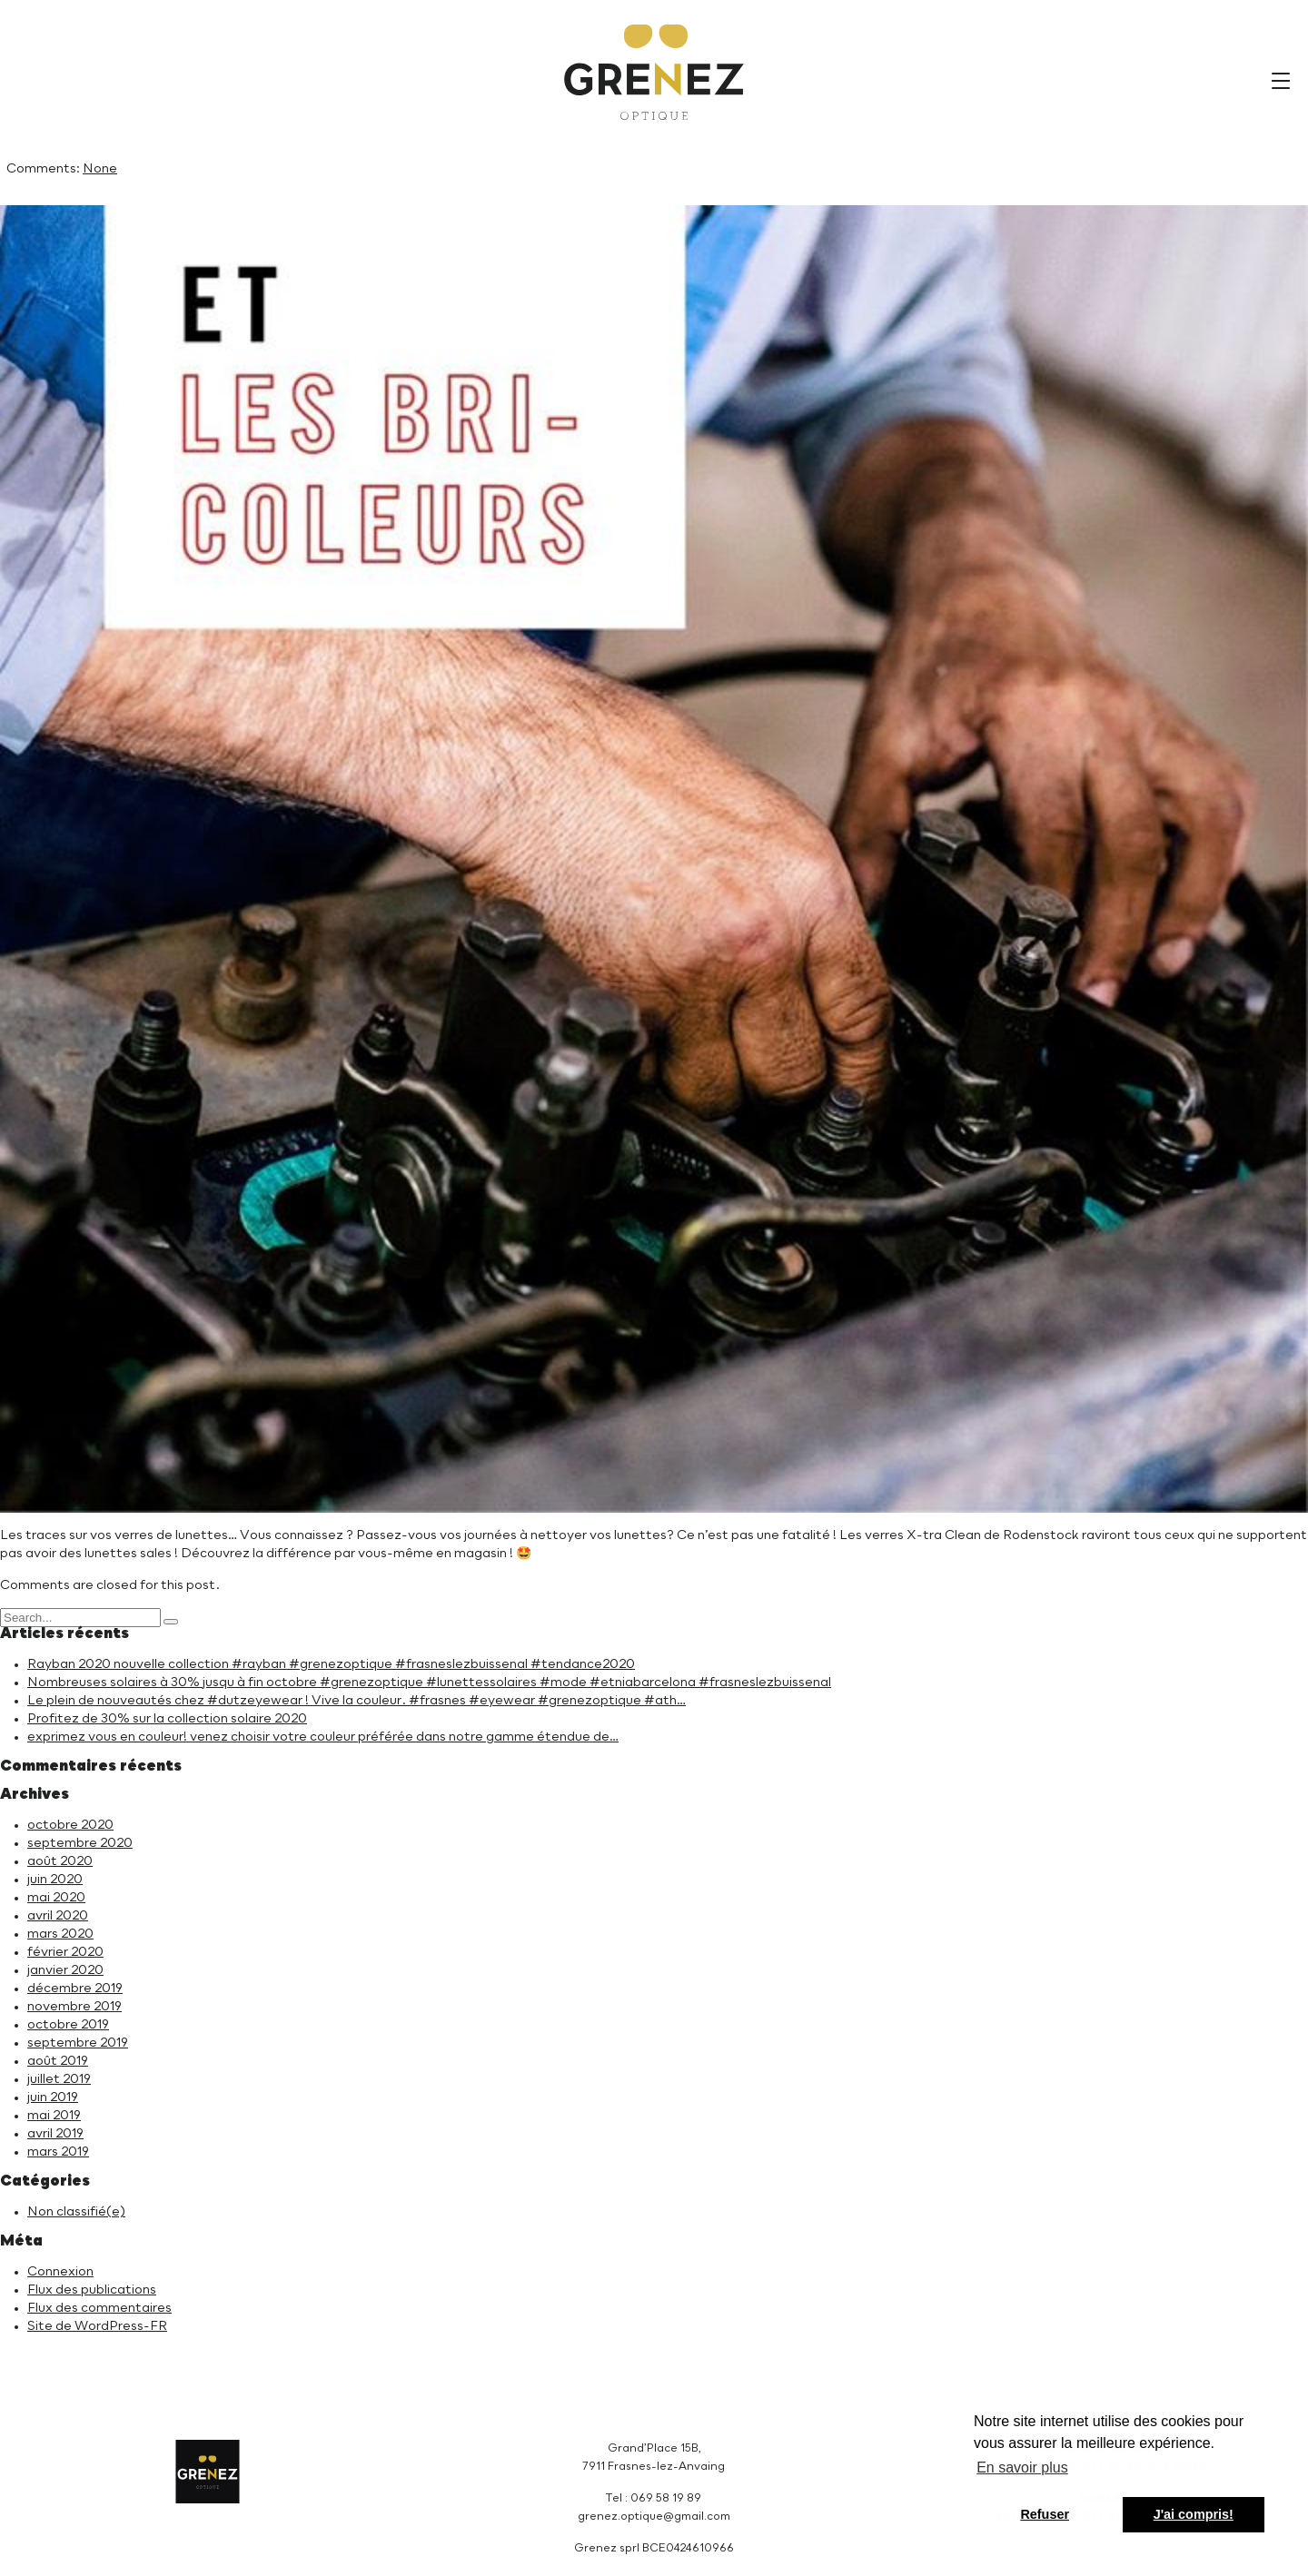 The image size is (1308, 2576). I want to click on mars 2019, so click(58, 2152).